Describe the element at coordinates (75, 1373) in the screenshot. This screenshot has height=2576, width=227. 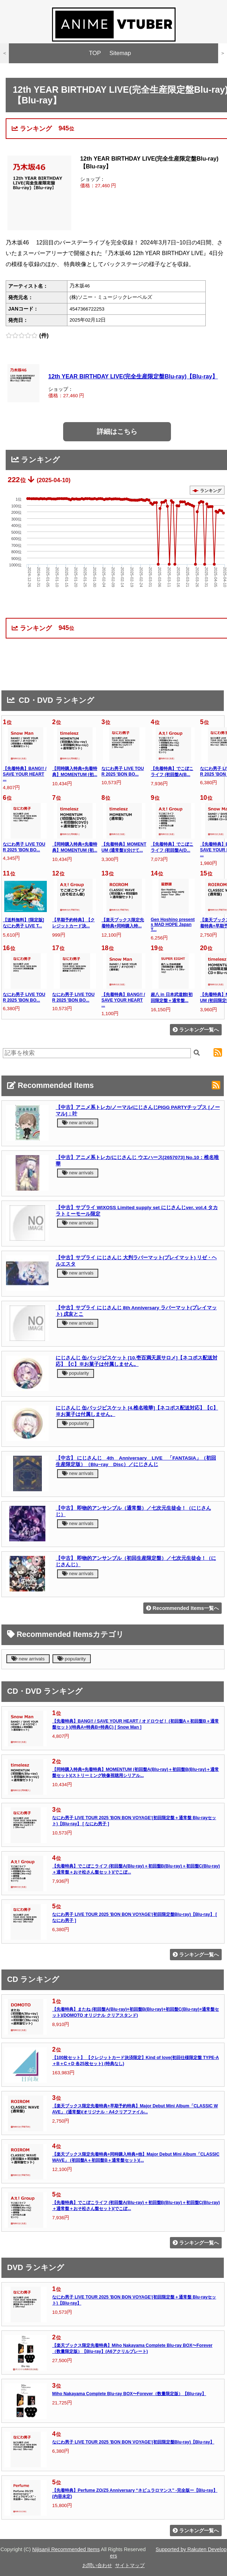
I see `popularity` at that location.